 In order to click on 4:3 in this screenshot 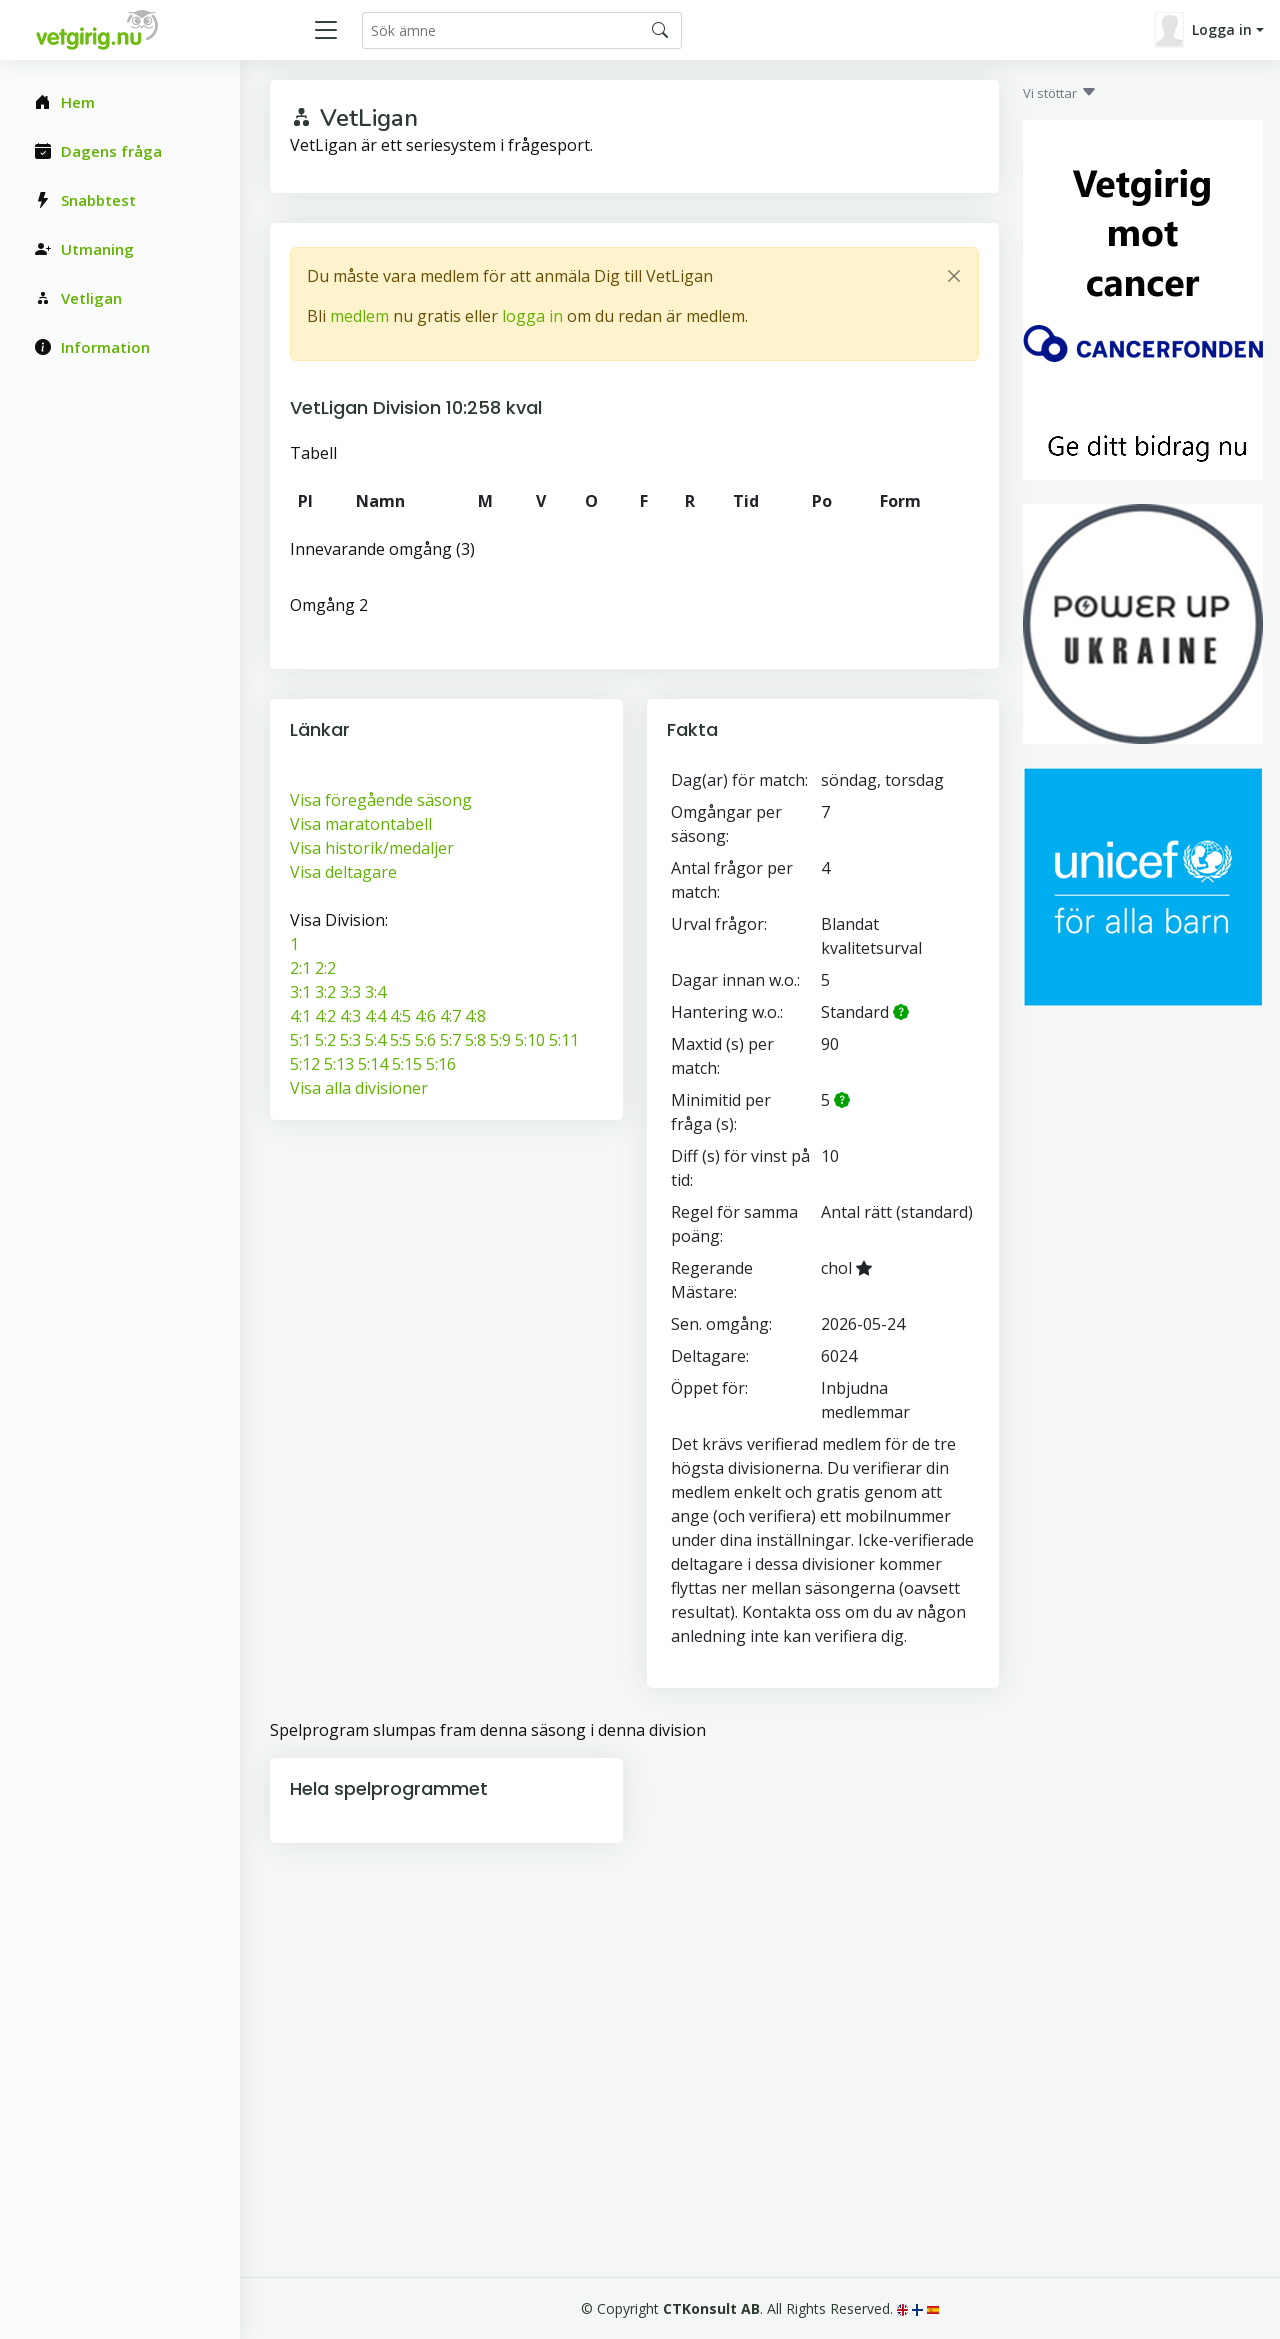, I will do `click(350, 1016)`.